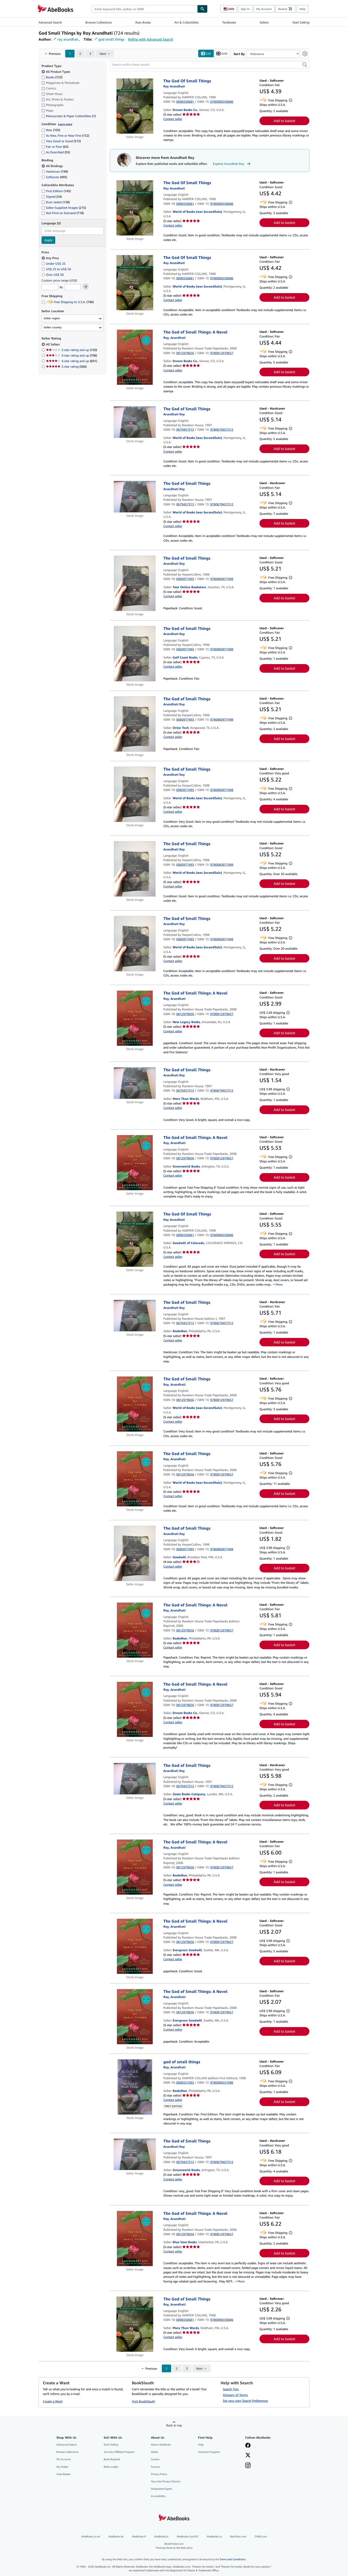 Image resolution: width=348 pixels, height=2576 pixels. What do you see at coordinates (53, 274) in the screenshot?
I see `Over US$ 50 [Filter by Over US$ 50]` at bounding box center [53, 274].